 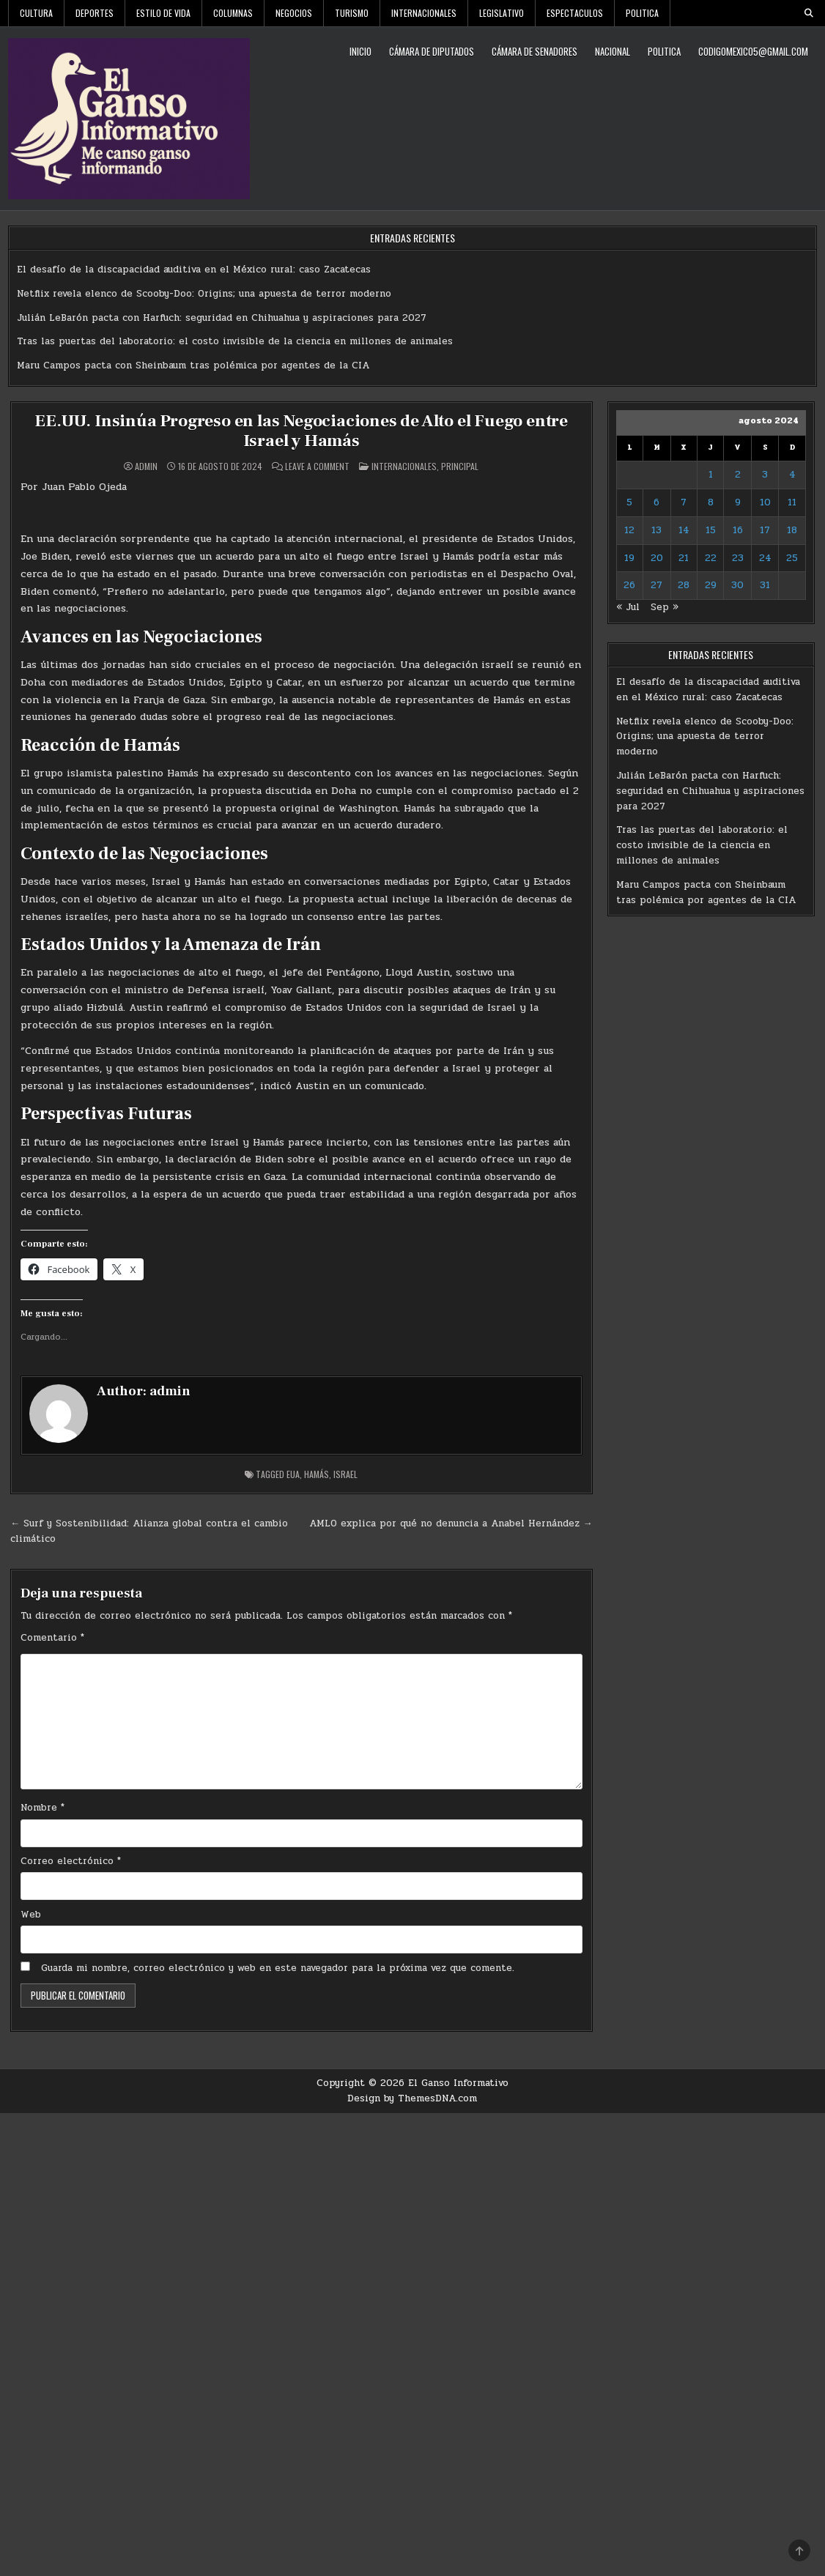 I want to click on 18 [Entradas publicadas el 18 de August de 2024], so click(x=792, y=530).